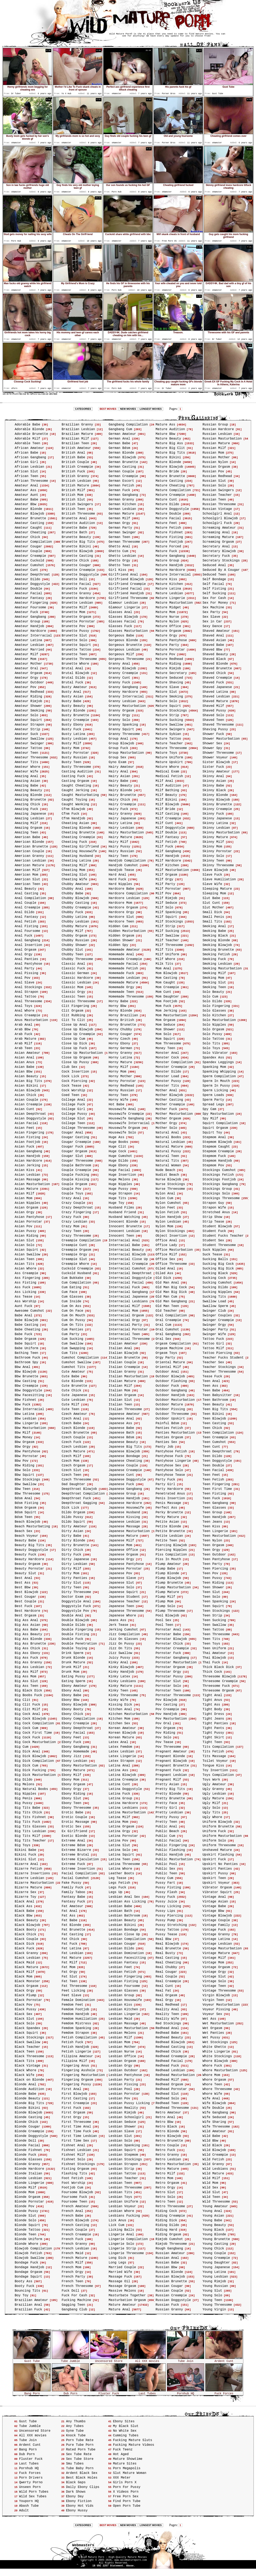 The height and width of the screenshot is (2576, 256). I want to click on Double Anal, so click(72, 1615).